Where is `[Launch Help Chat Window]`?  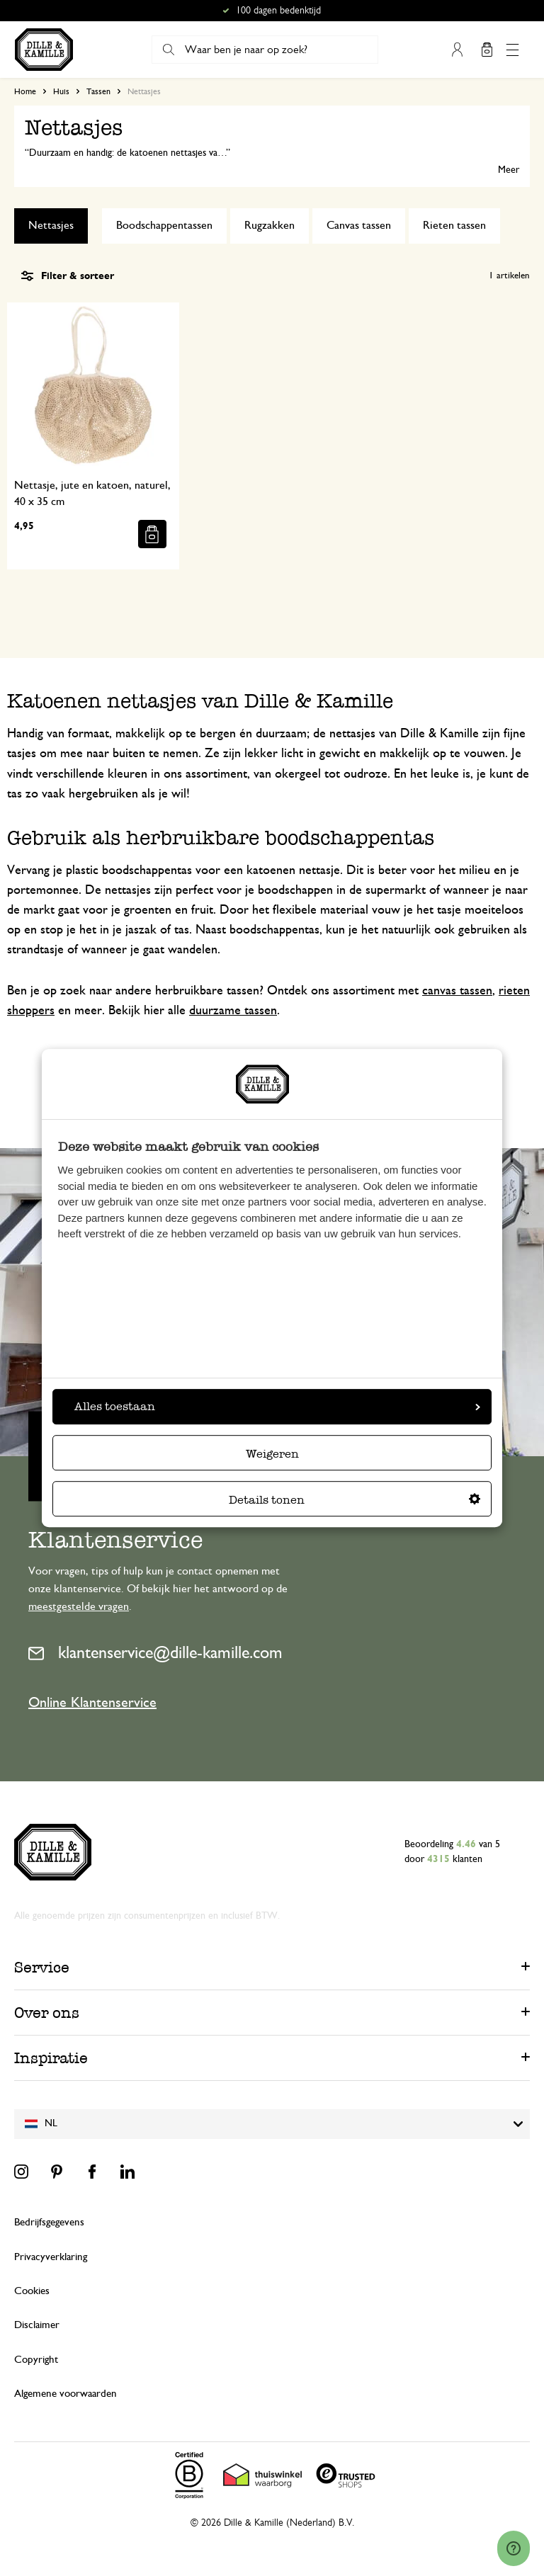 [Launch Help Chat Window] is located at coordinates (513, 2548).